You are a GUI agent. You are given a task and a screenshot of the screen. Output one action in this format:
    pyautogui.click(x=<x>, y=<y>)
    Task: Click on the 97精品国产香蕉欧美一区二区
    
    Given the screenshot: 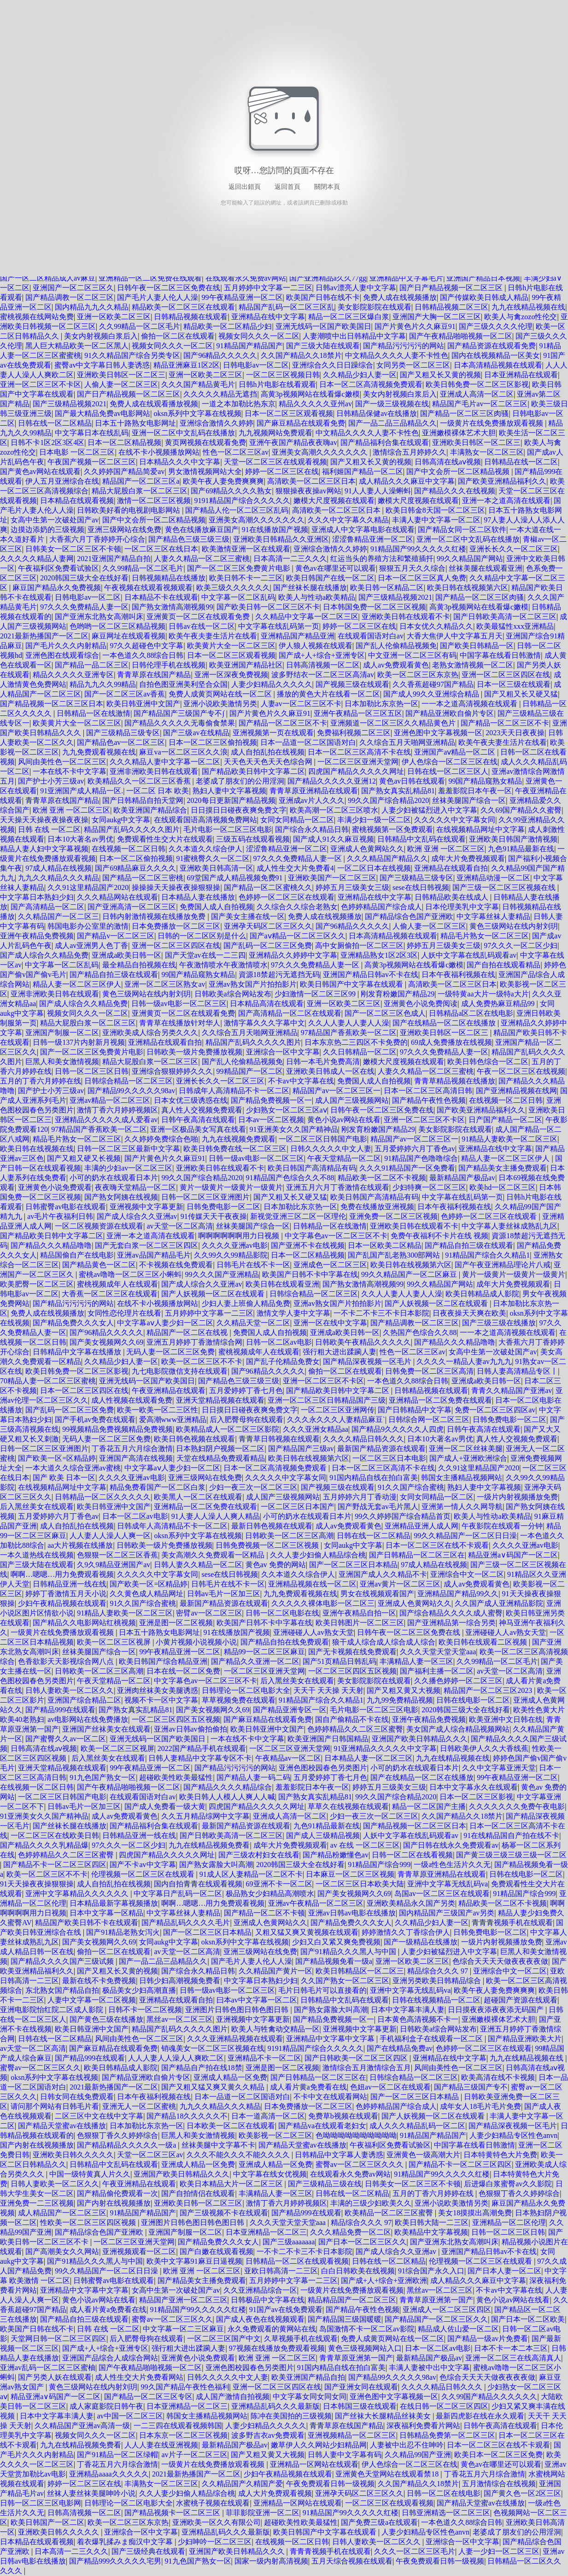 What is the action you would take?
    pyautogui.click(x=349, y=1032)
    